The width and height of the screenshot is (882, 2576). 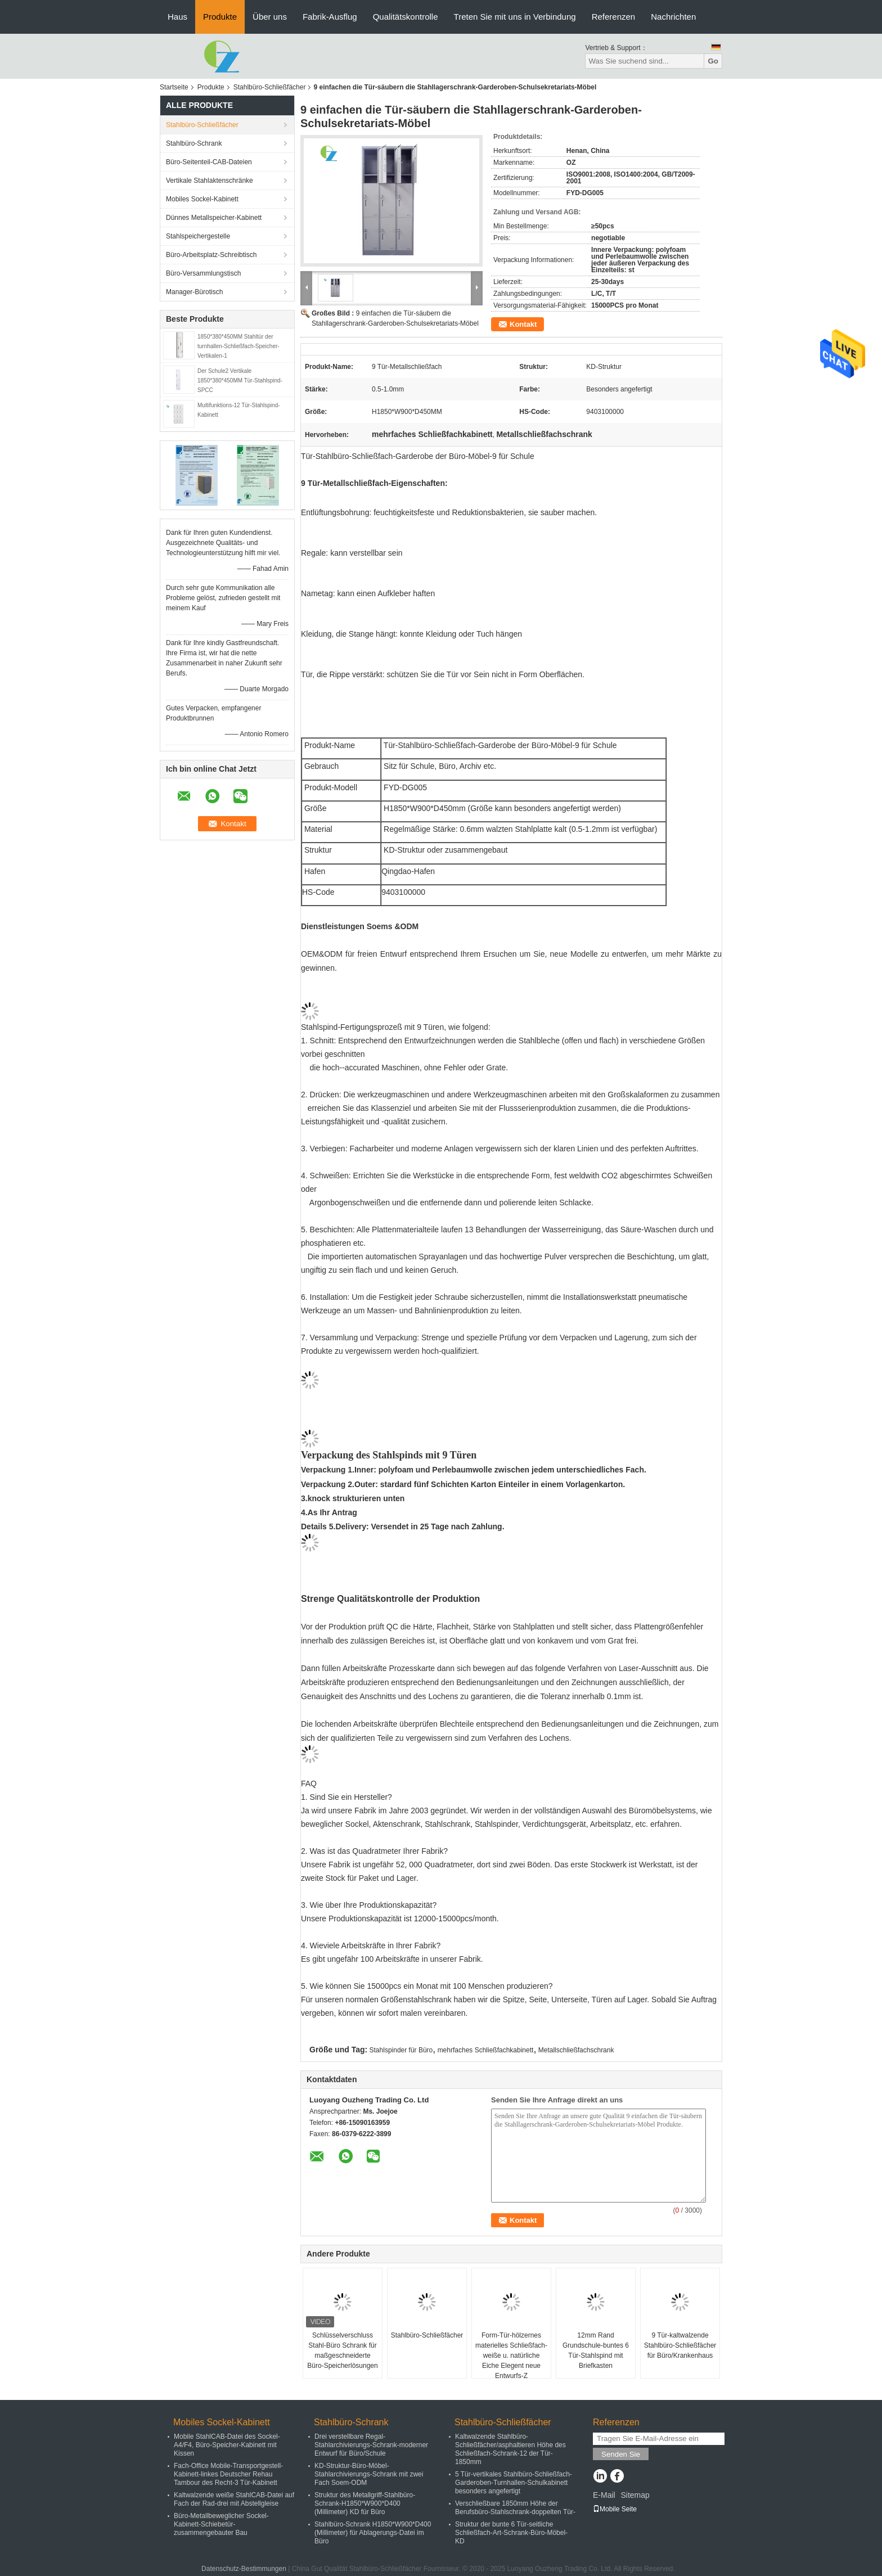 I want to click on Stahlspeichergestelle, so click(x=198, y=236).